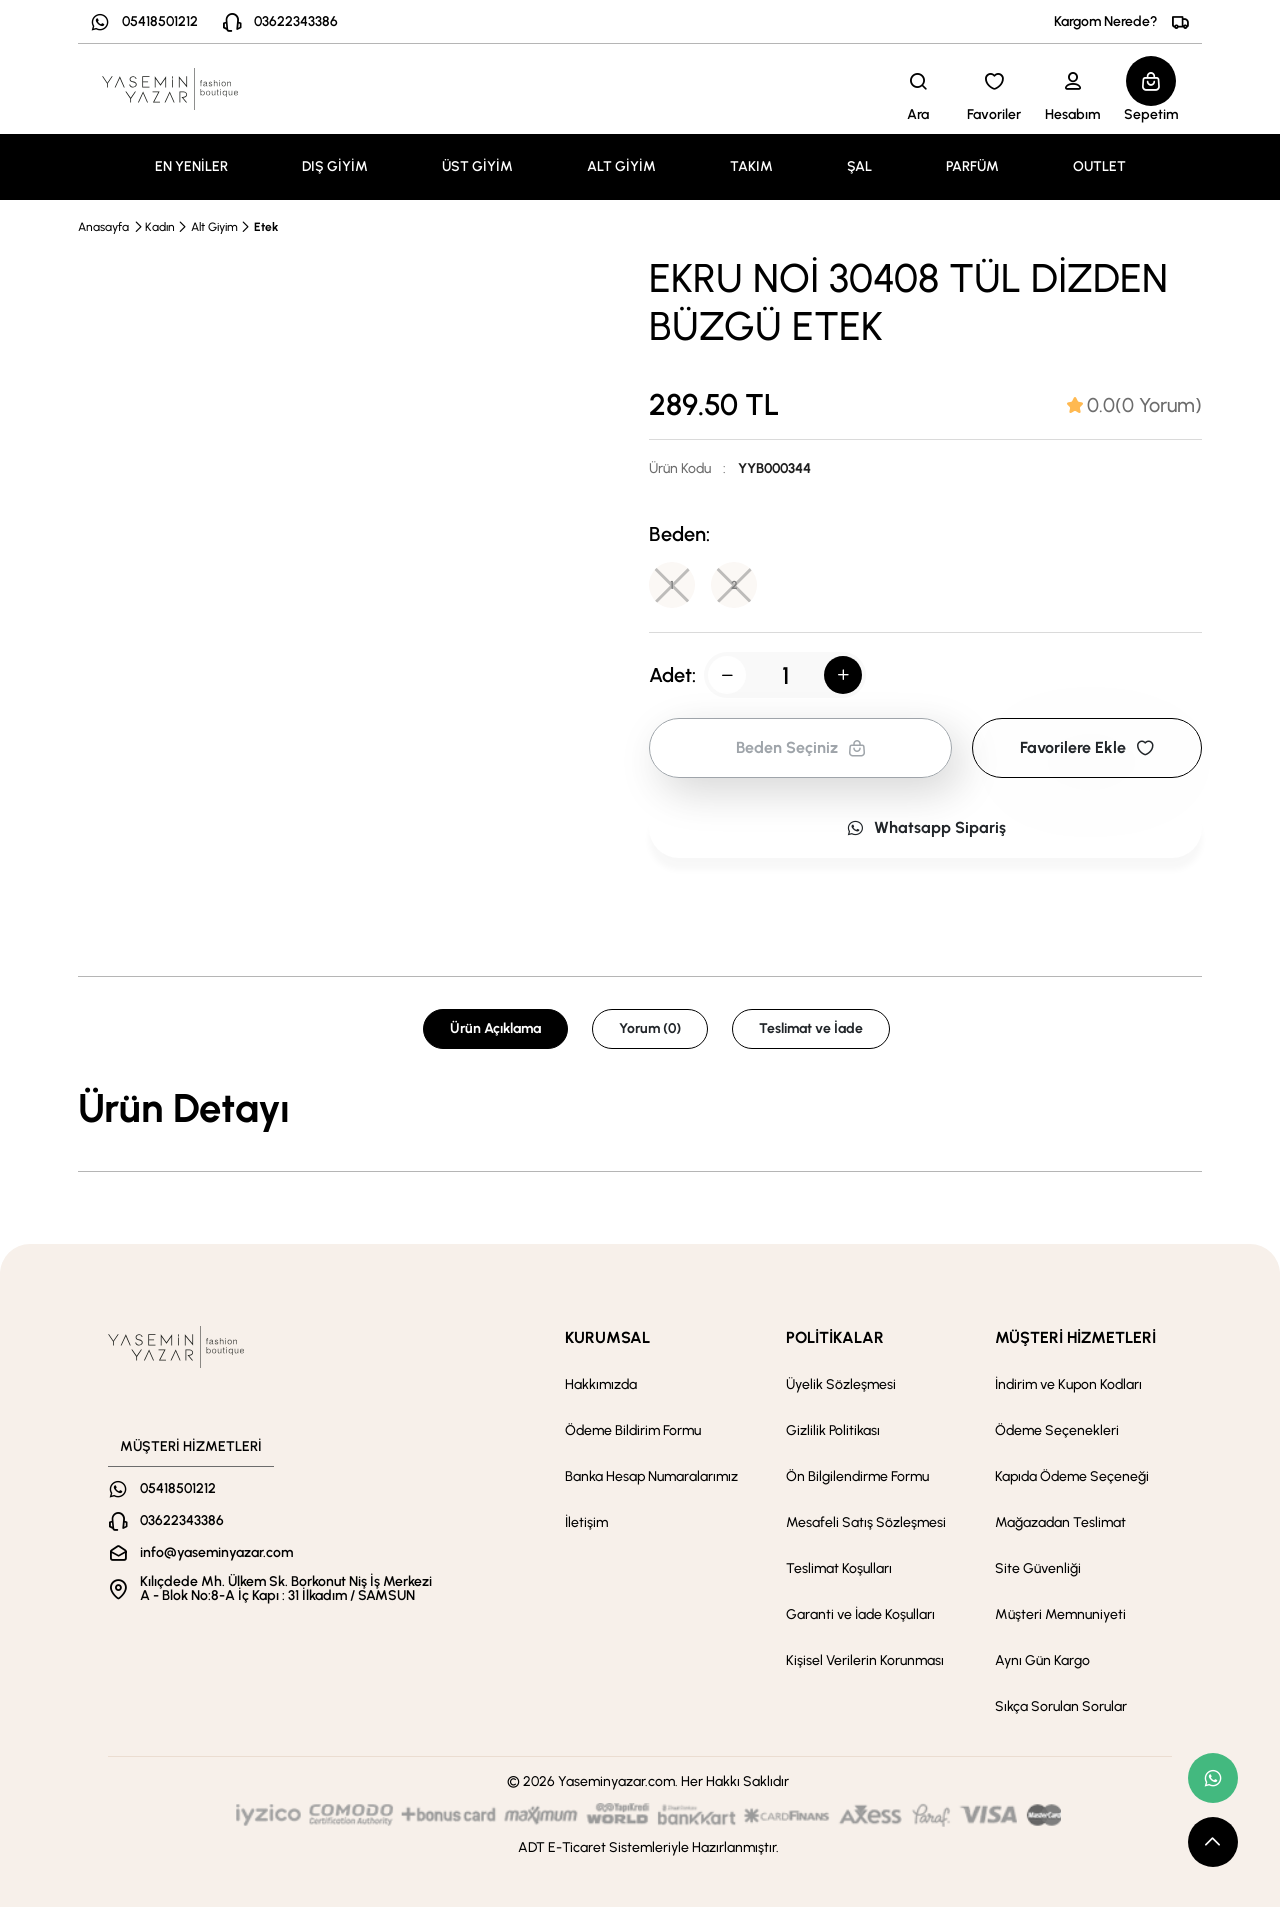  I want to click on Müşteri Memnuniyeti, so click(1060, 1616).